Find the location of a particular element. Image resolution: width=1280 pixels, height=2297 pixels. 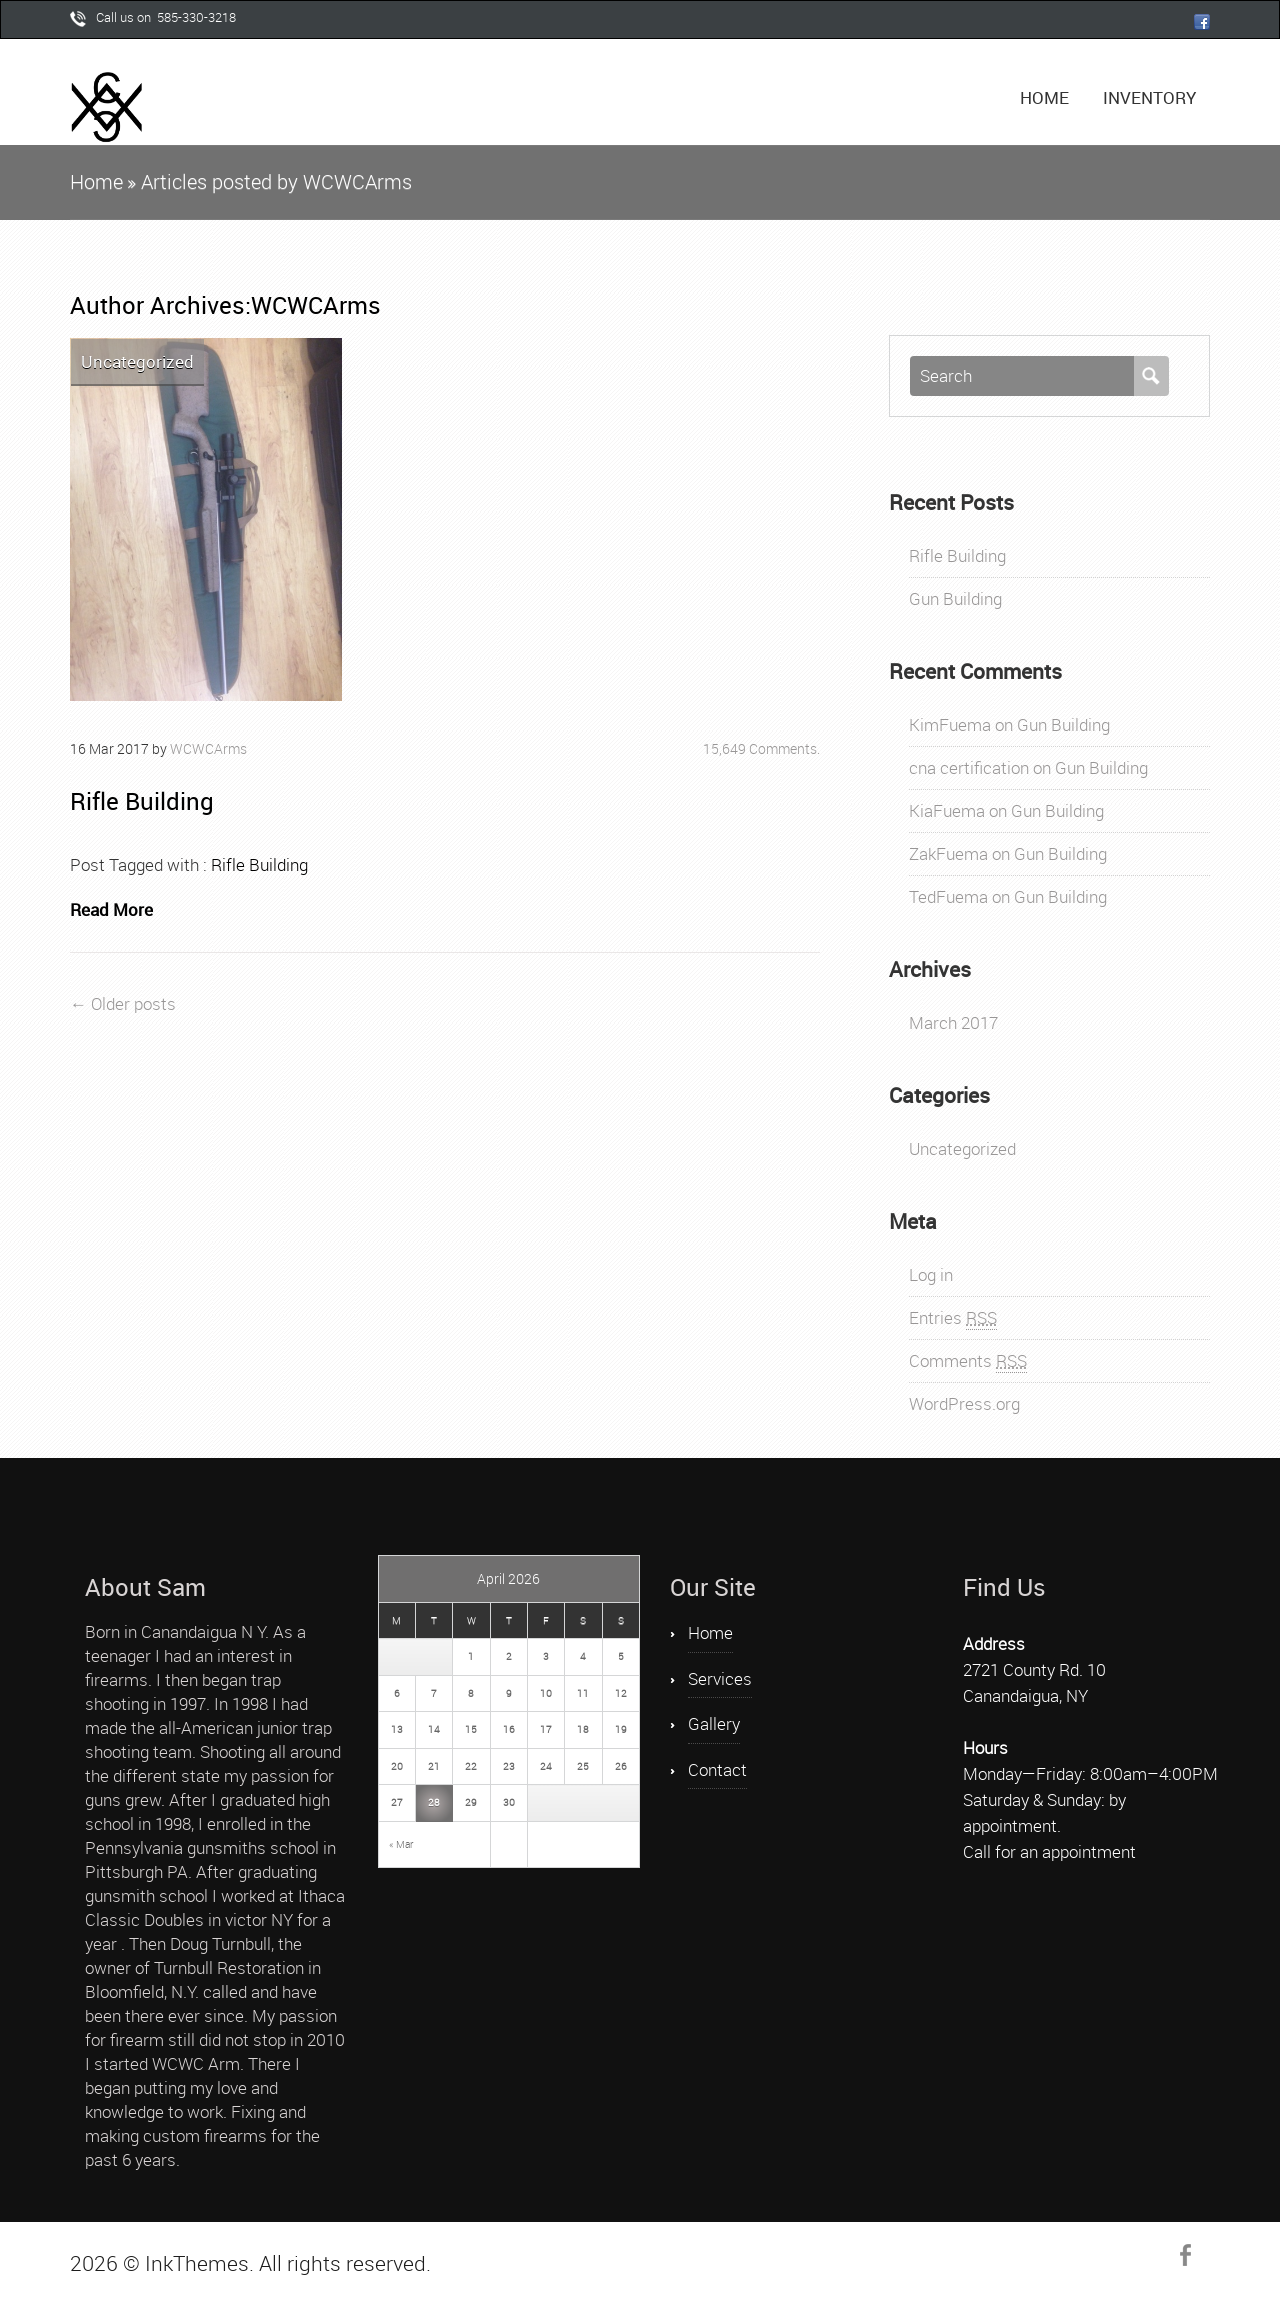

WordPress.org is located at coordinates (964, 1403).